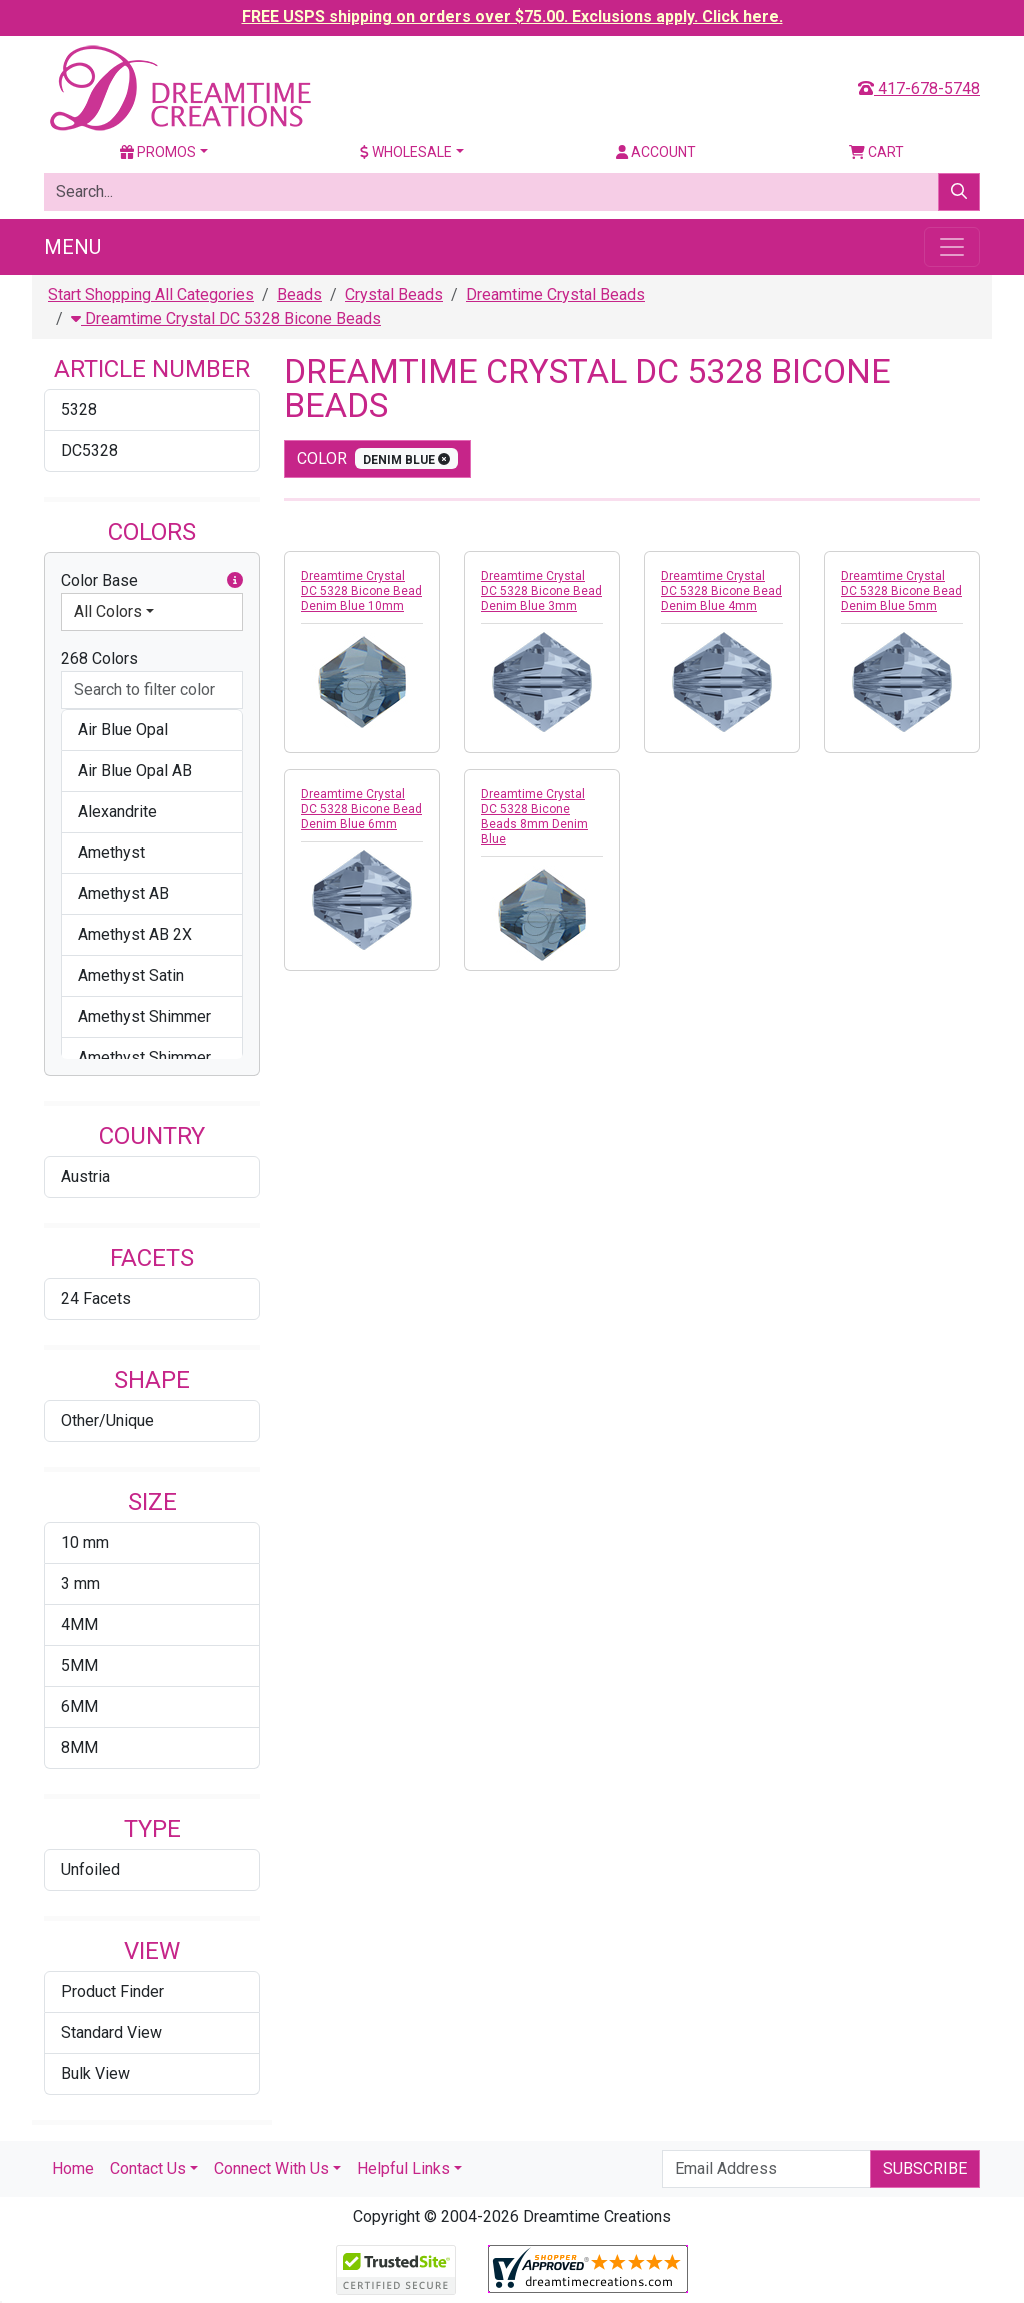  I want to click on Subscribe, so click(925, 2168).